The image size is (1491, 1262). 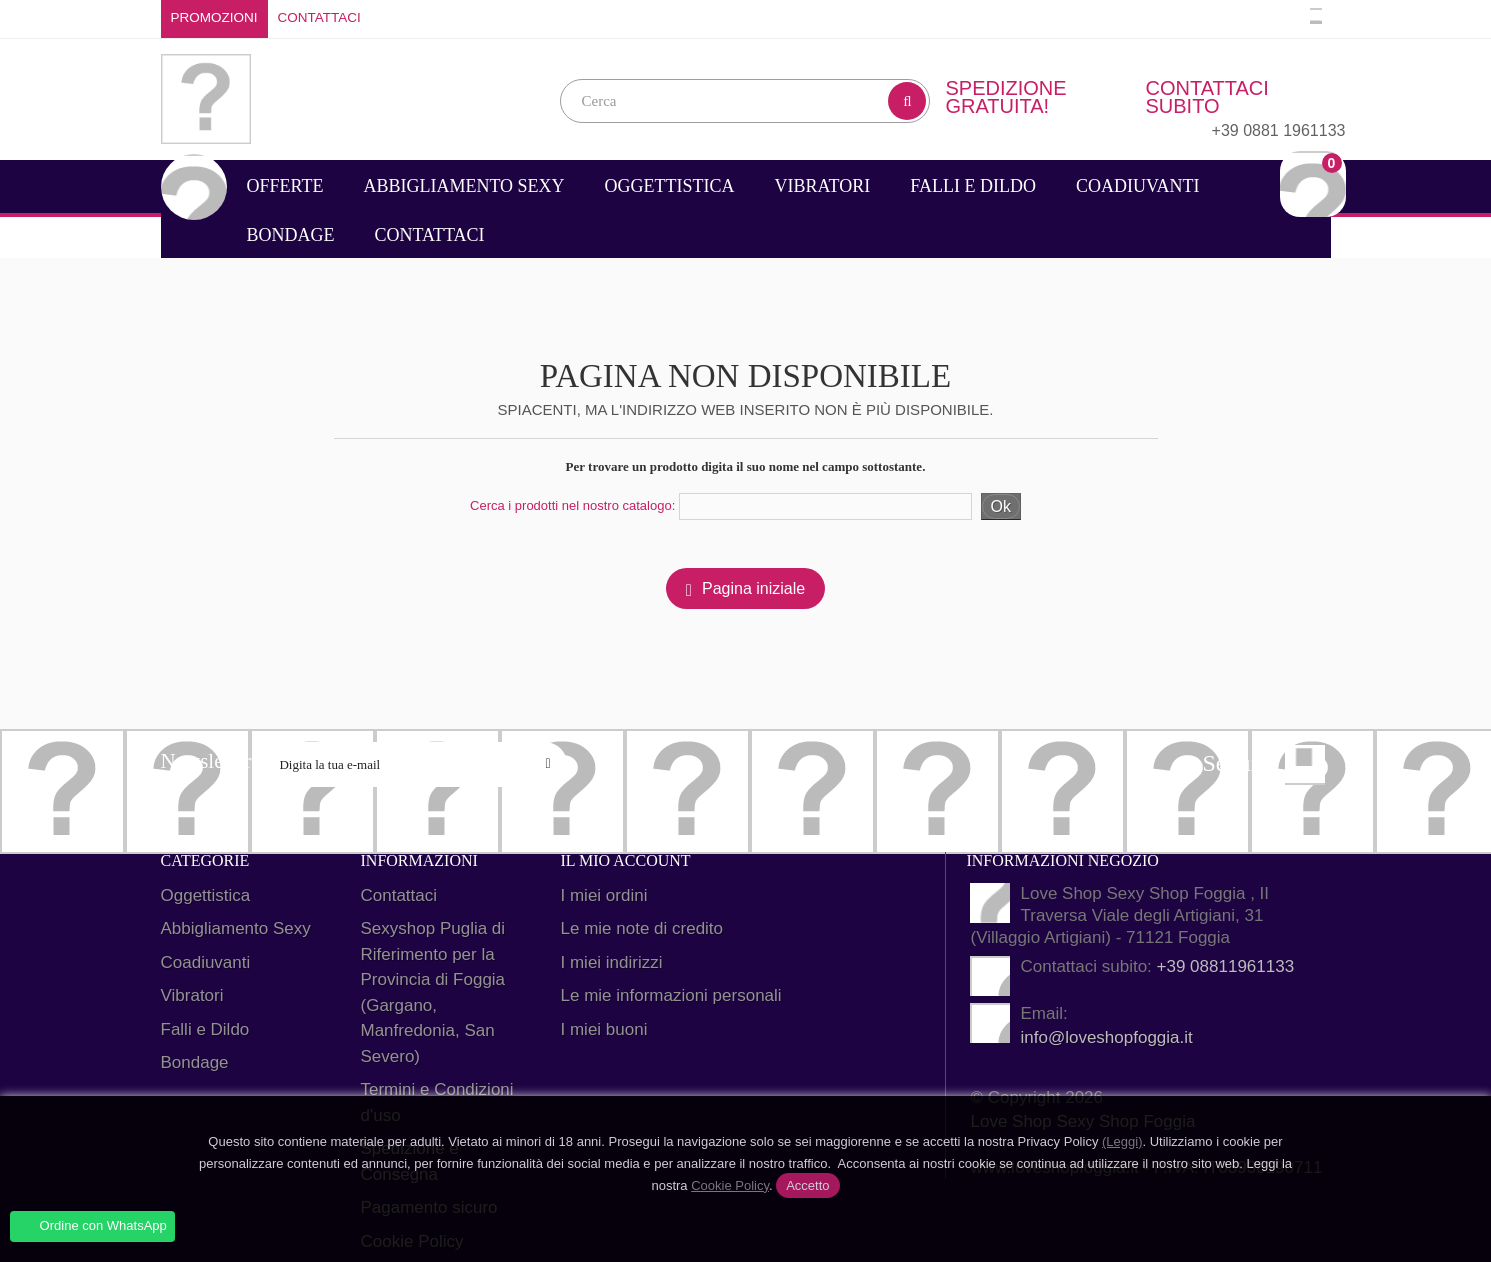 I want to click on Offerte, so click(x=285, y=186).